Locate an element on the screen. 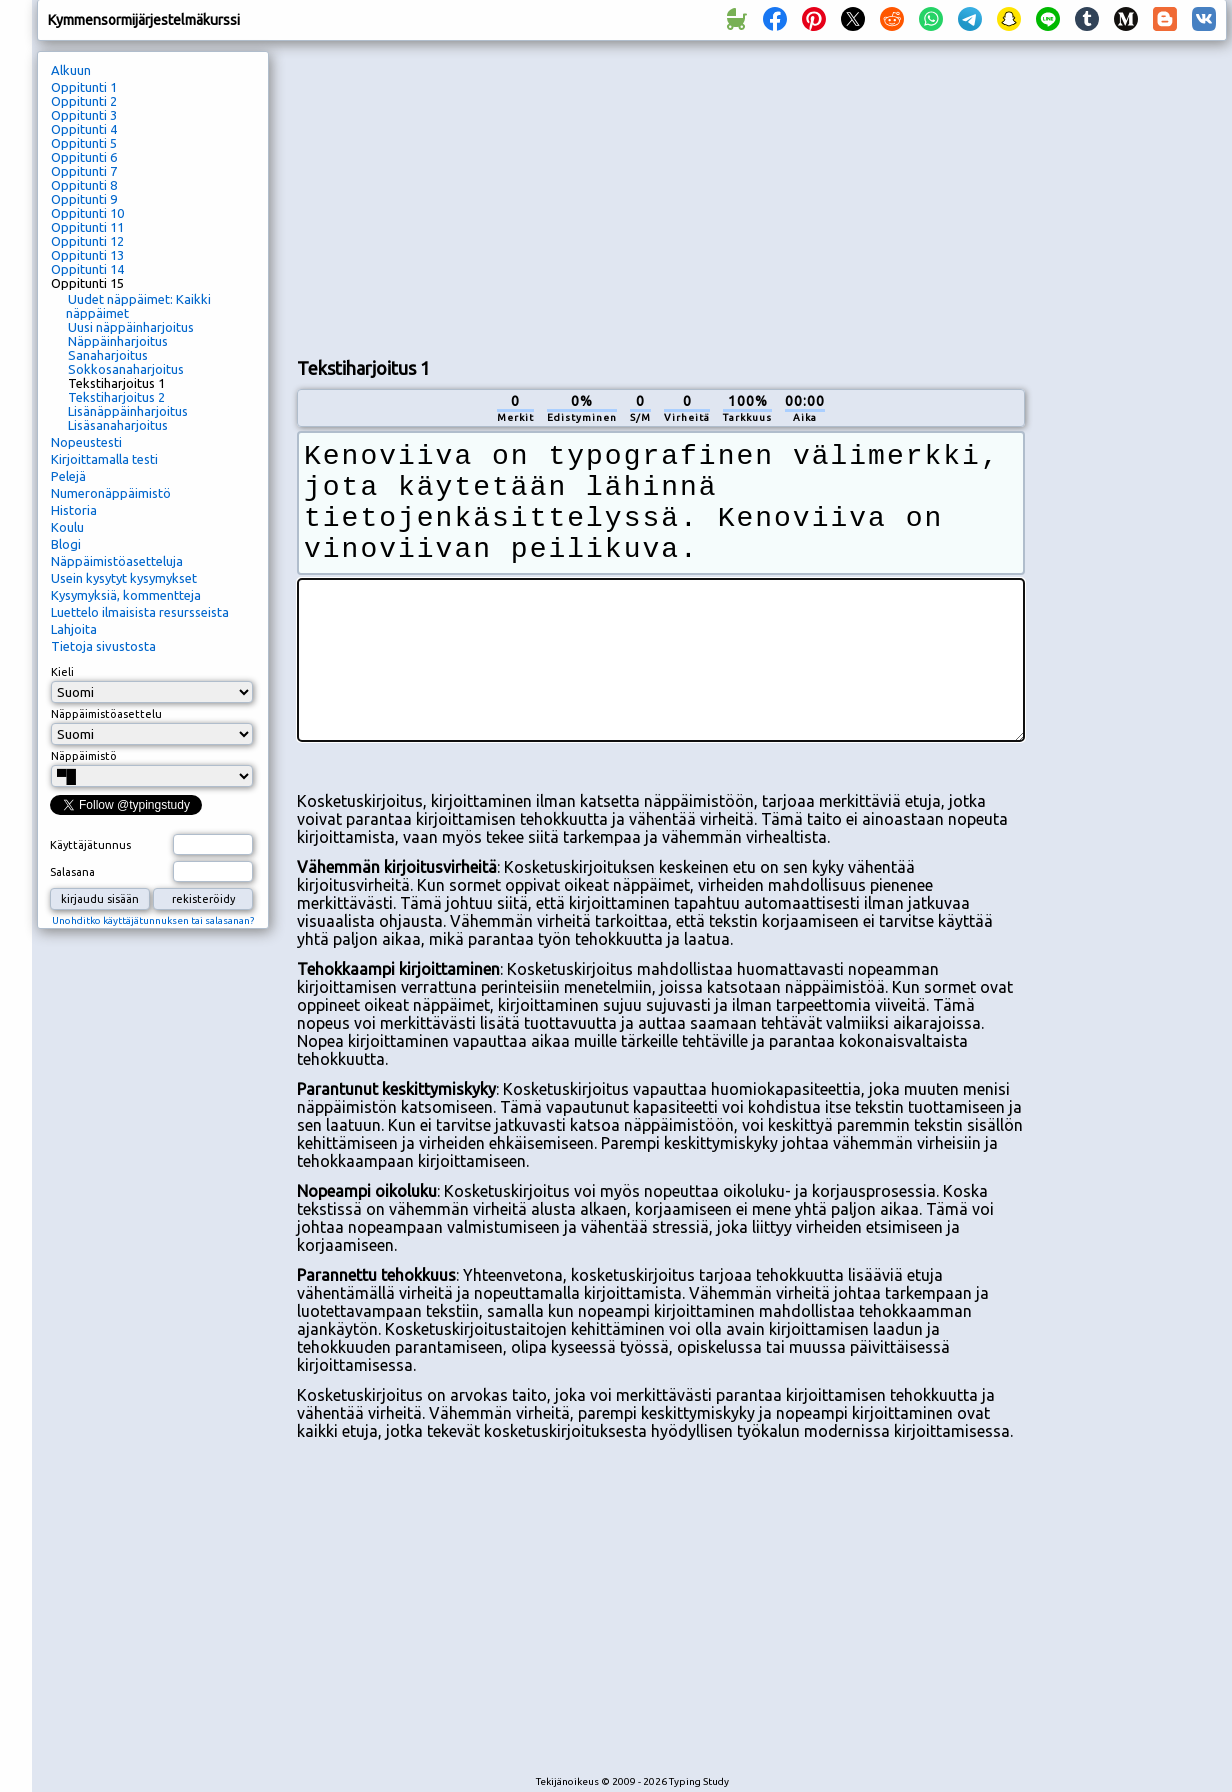 Image resolution: width=1232 pixels, height=1792 pixels. Pelejä is located at coordinates (68, 476).